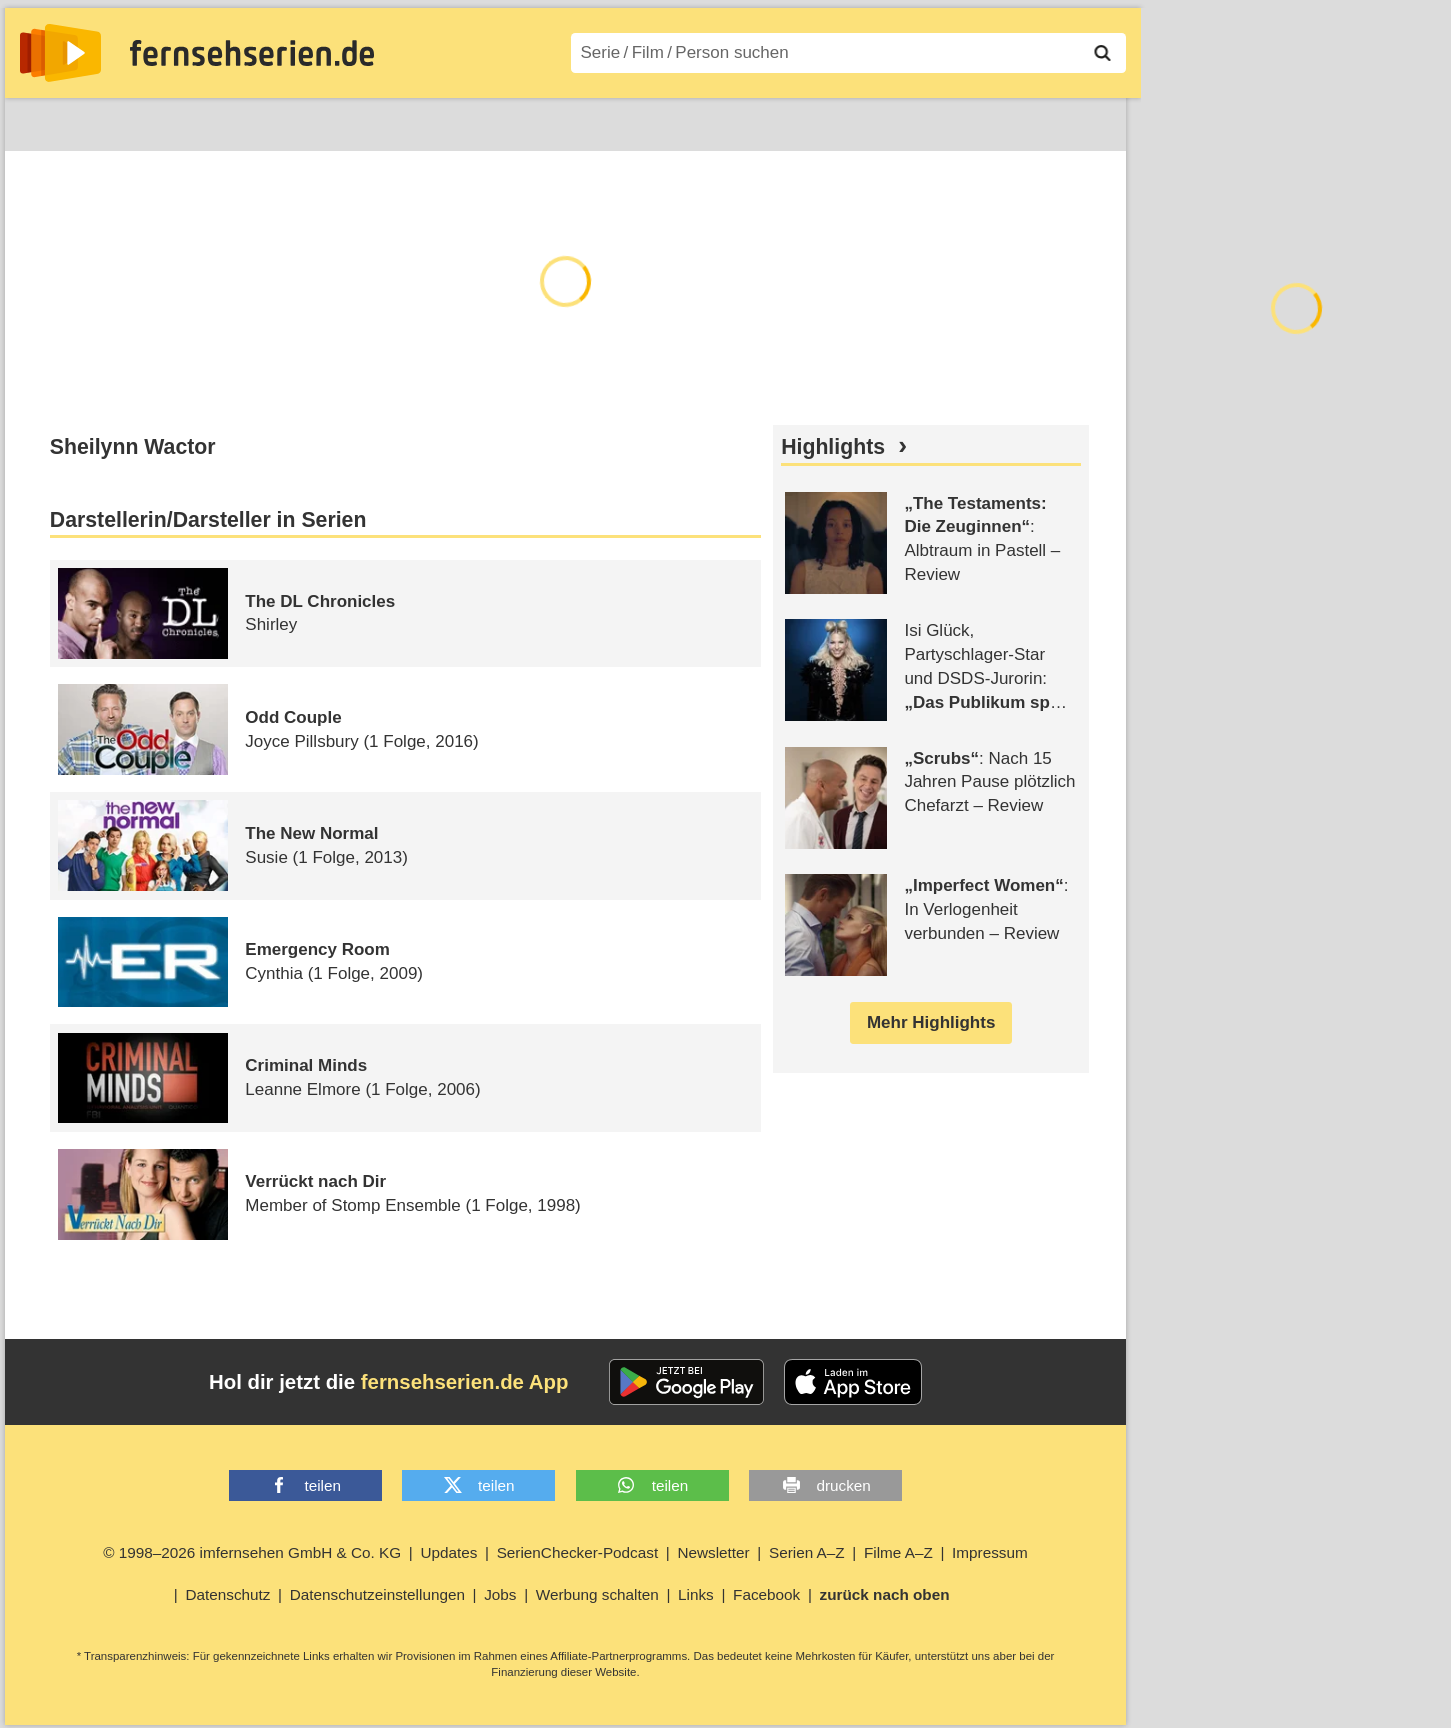  I want to click on Serien A–Z, so click(452, 120).